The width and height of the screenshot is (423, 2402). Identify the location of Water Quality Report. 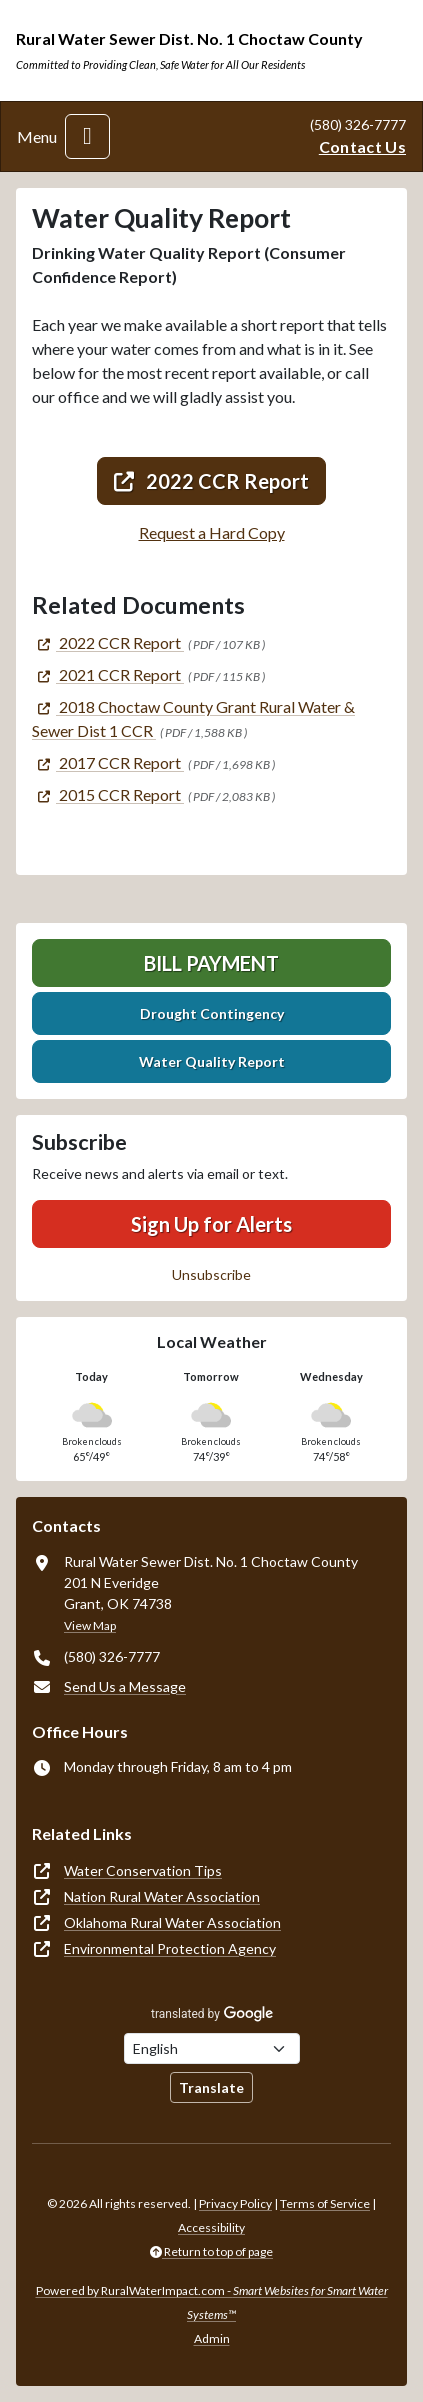
(212, 1061).